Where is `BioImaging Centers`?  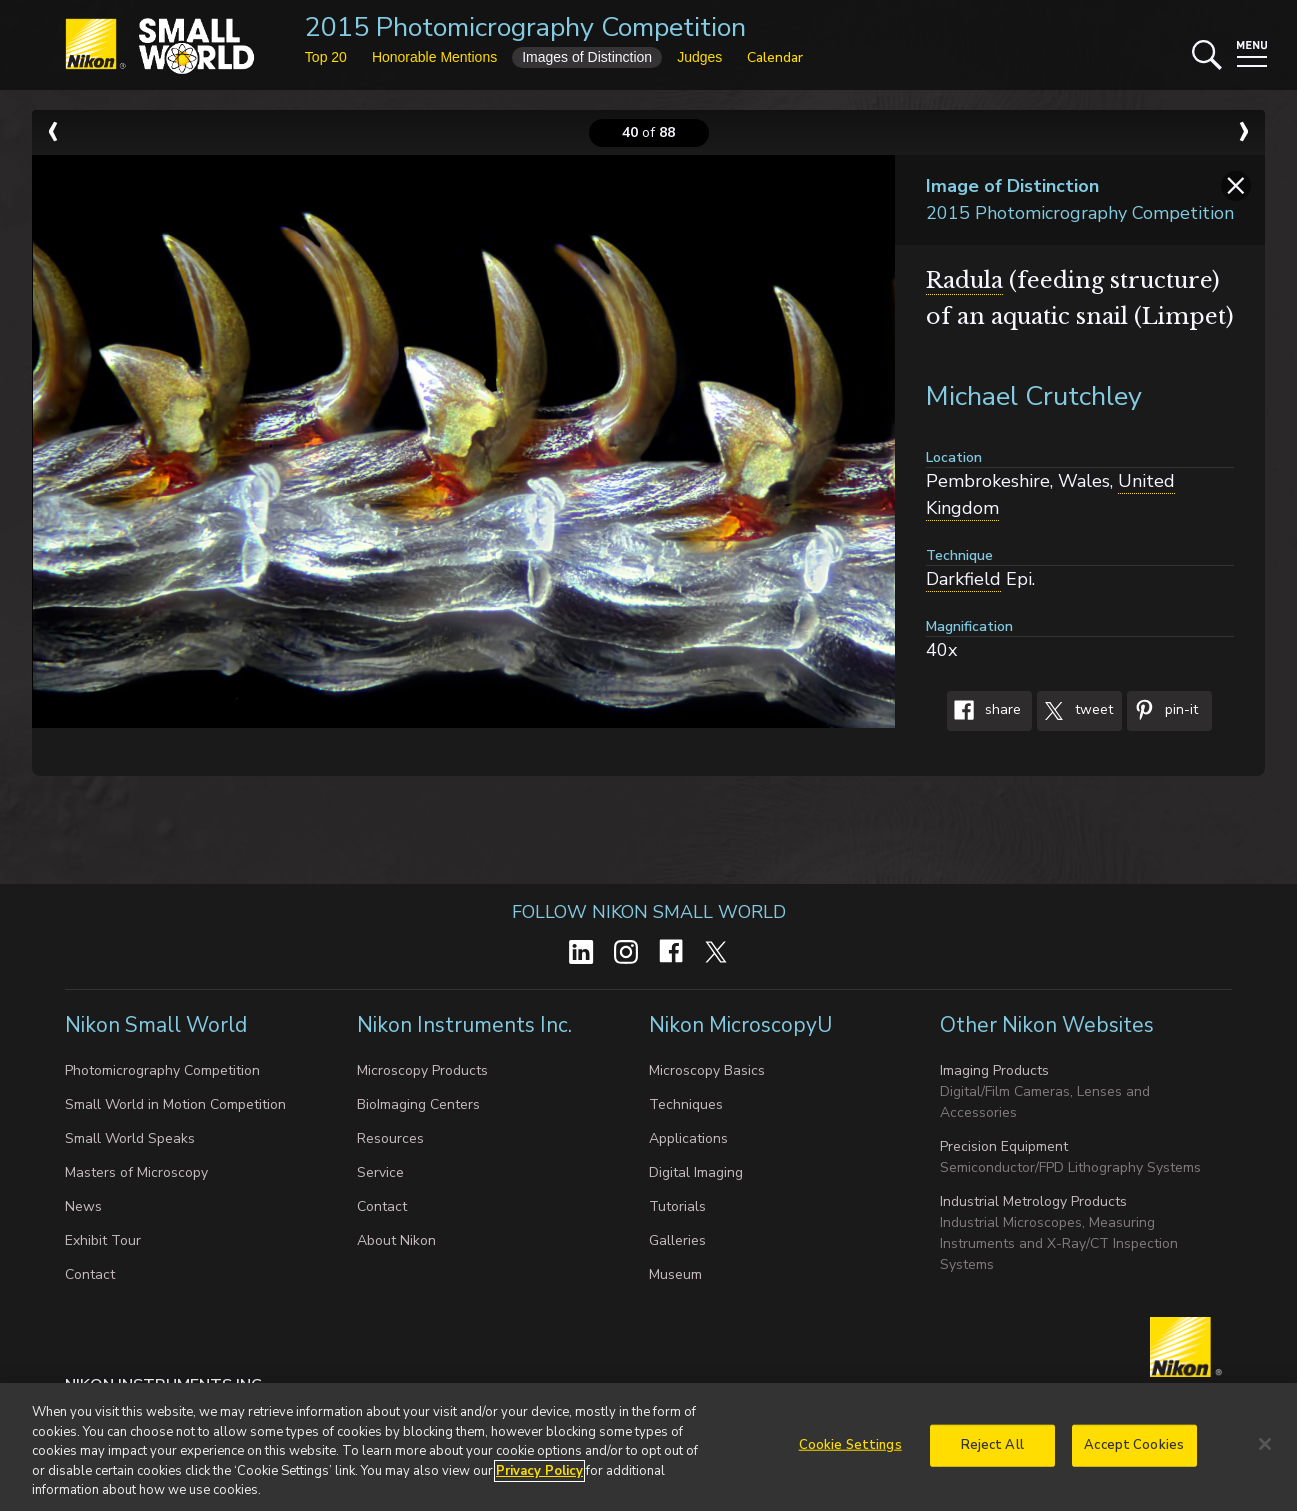 BioImaging Centers is located at coordinates (418, 1104).